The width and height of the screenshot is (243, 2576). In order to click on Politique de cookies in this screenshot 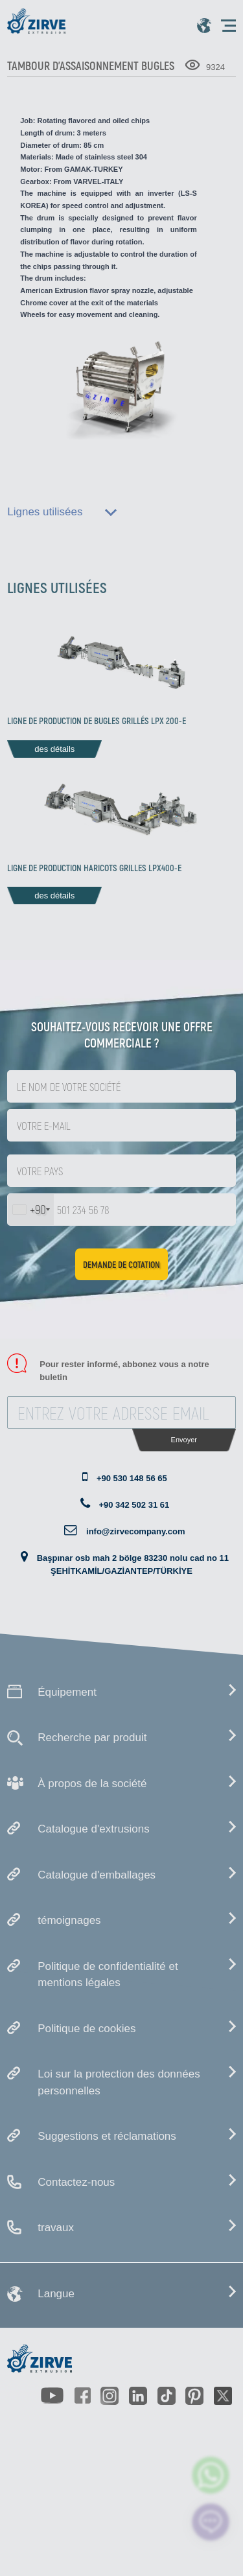, I will do `click(86, 2028)`.